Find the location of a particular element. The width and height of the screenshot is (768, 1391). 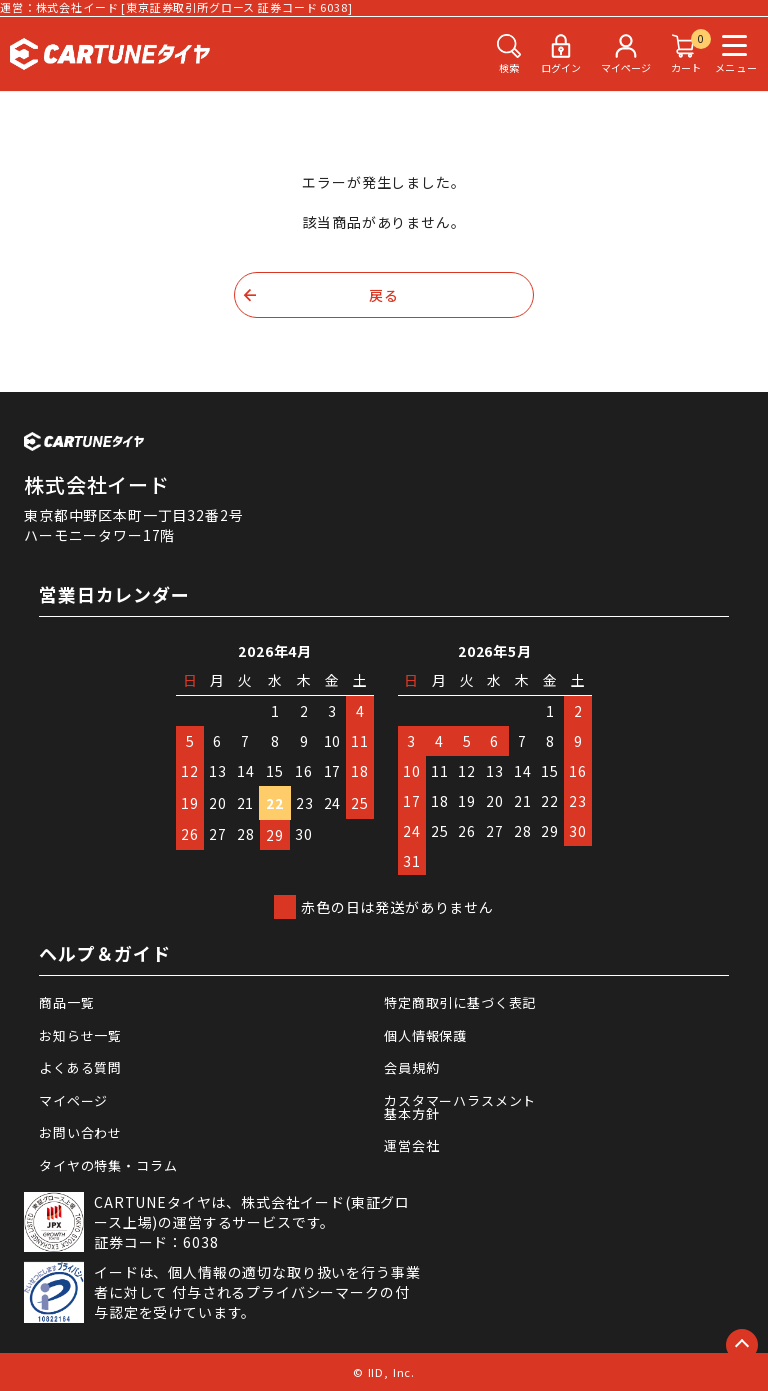

マイページ is located at coordinates (73, 1100).